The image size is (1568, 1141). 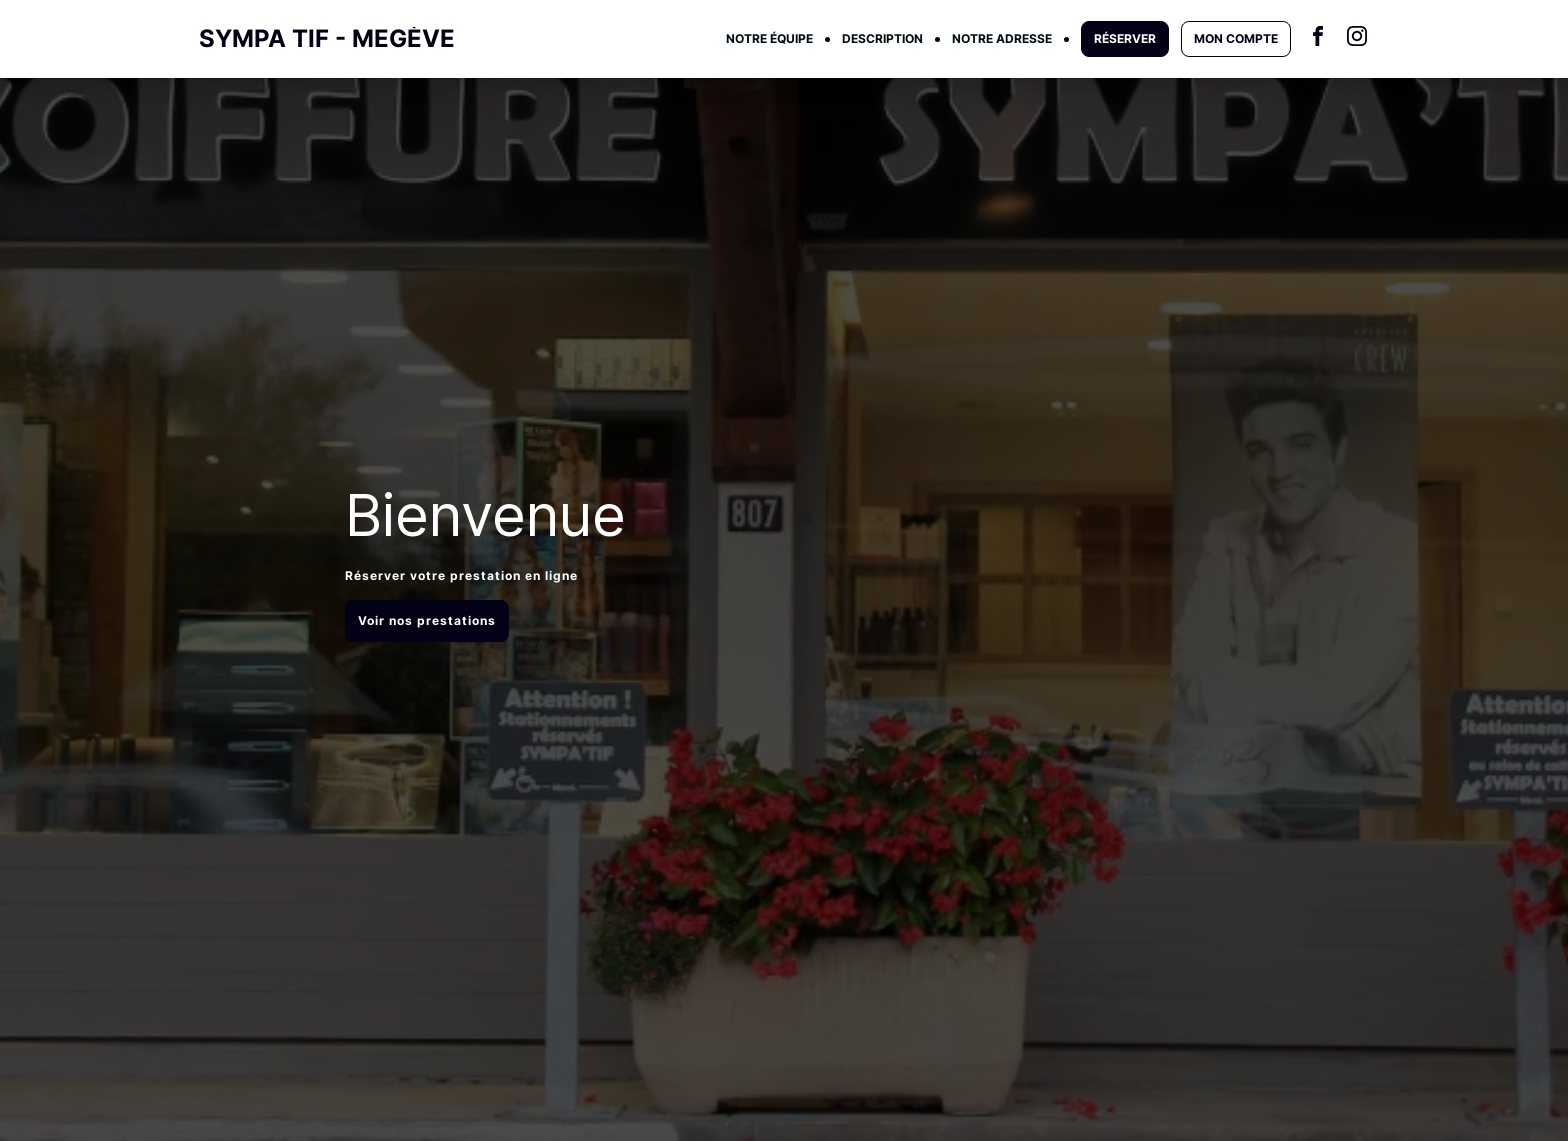 I want to click on MON COMPTE, so click(x=1236, y=38).